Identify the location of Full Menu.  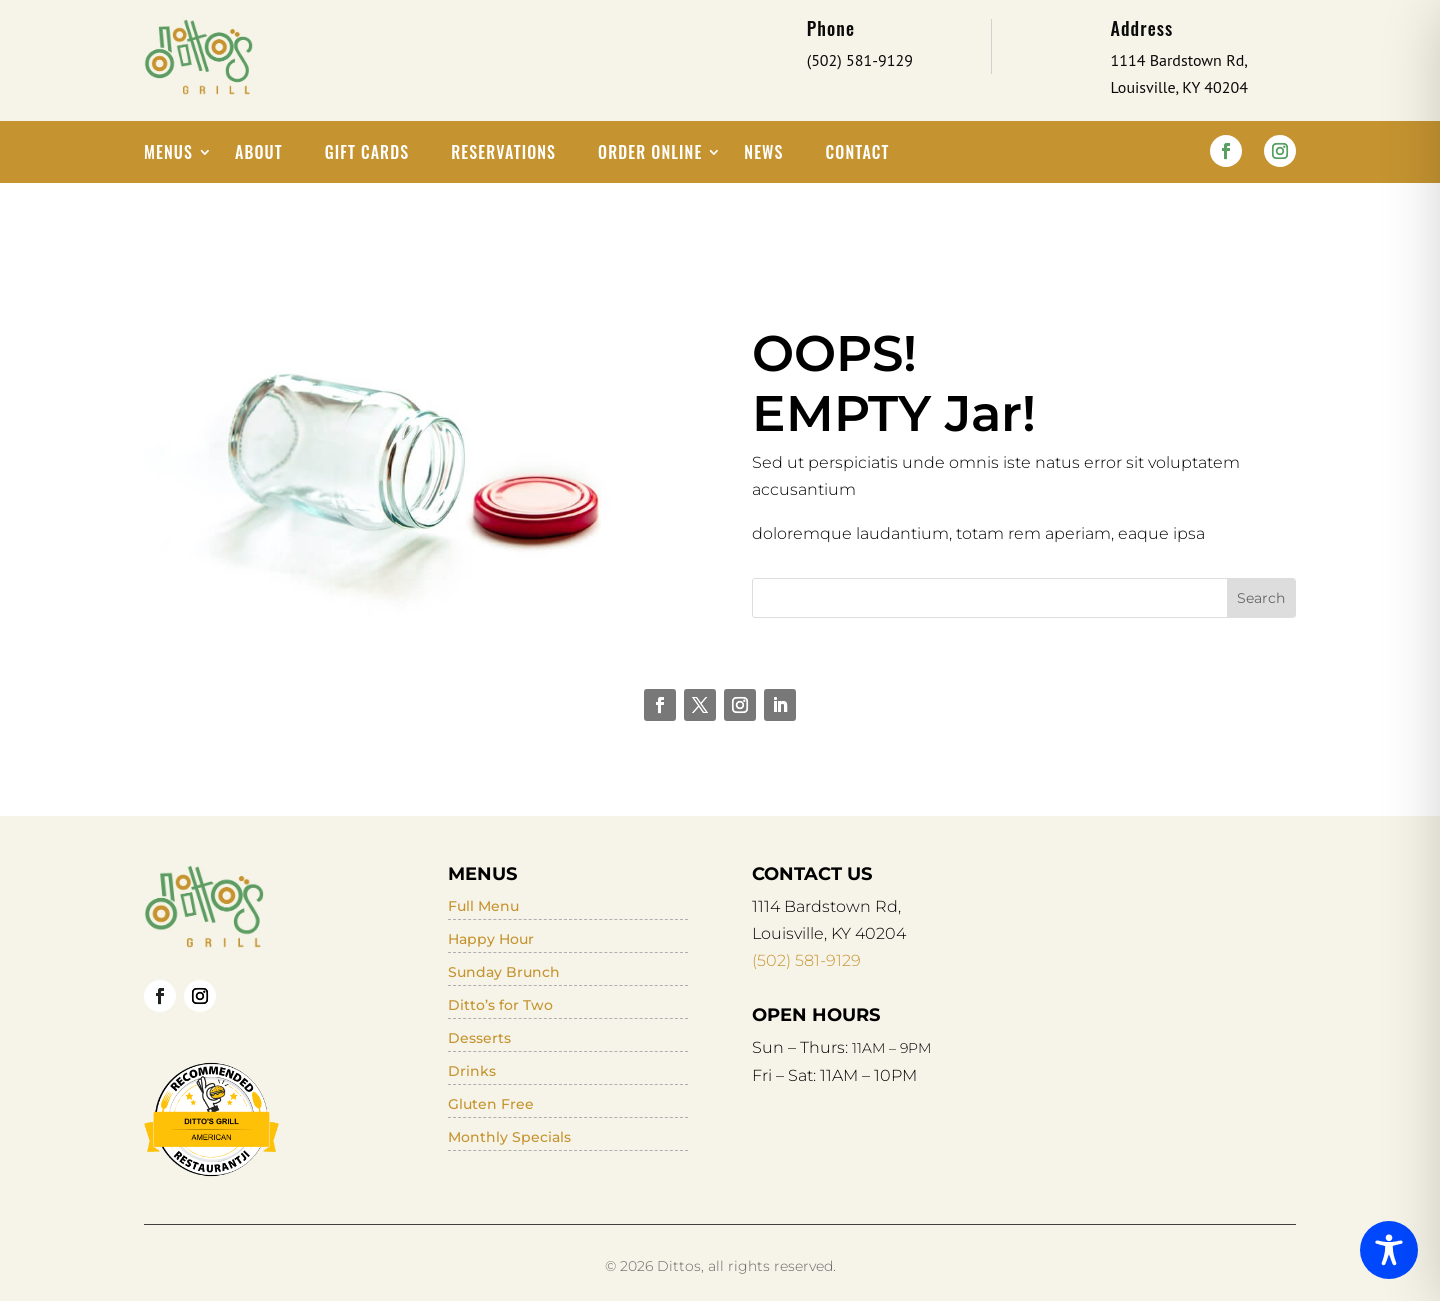
(483, 906).